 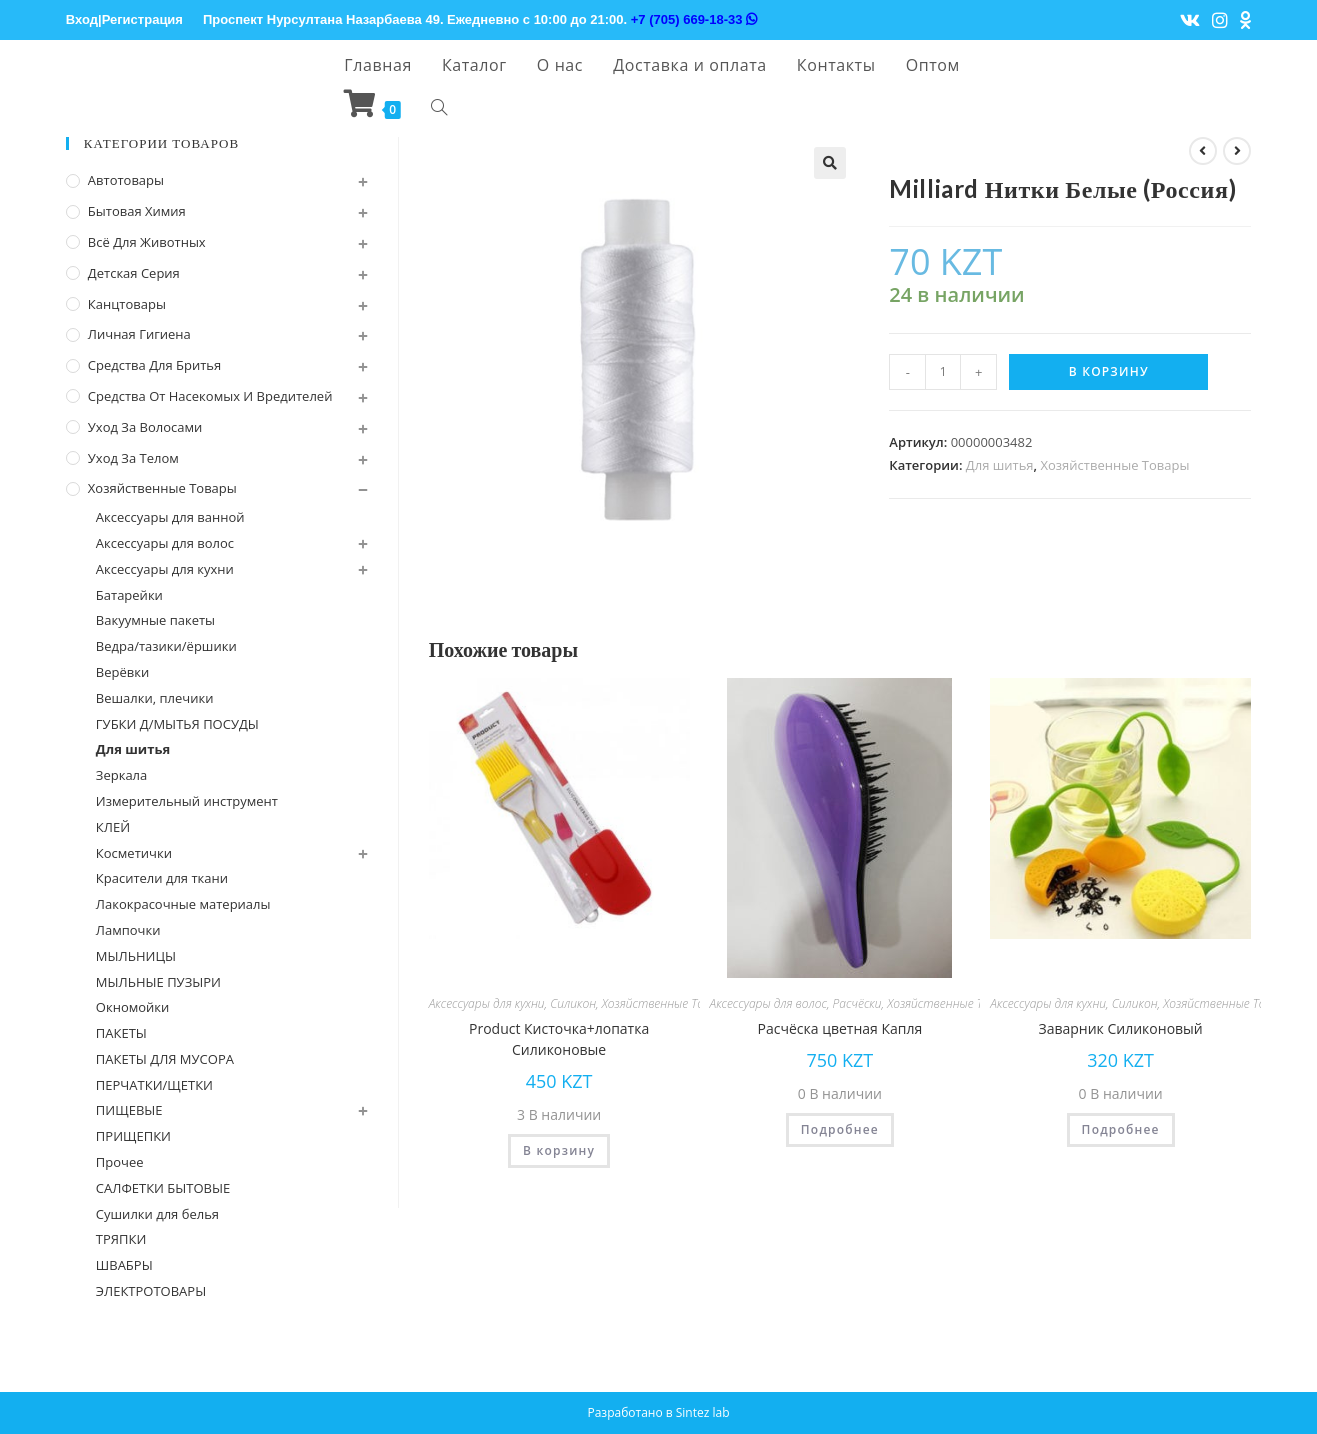 I want to click on Уход за волосами, so click(x=145, y=427).